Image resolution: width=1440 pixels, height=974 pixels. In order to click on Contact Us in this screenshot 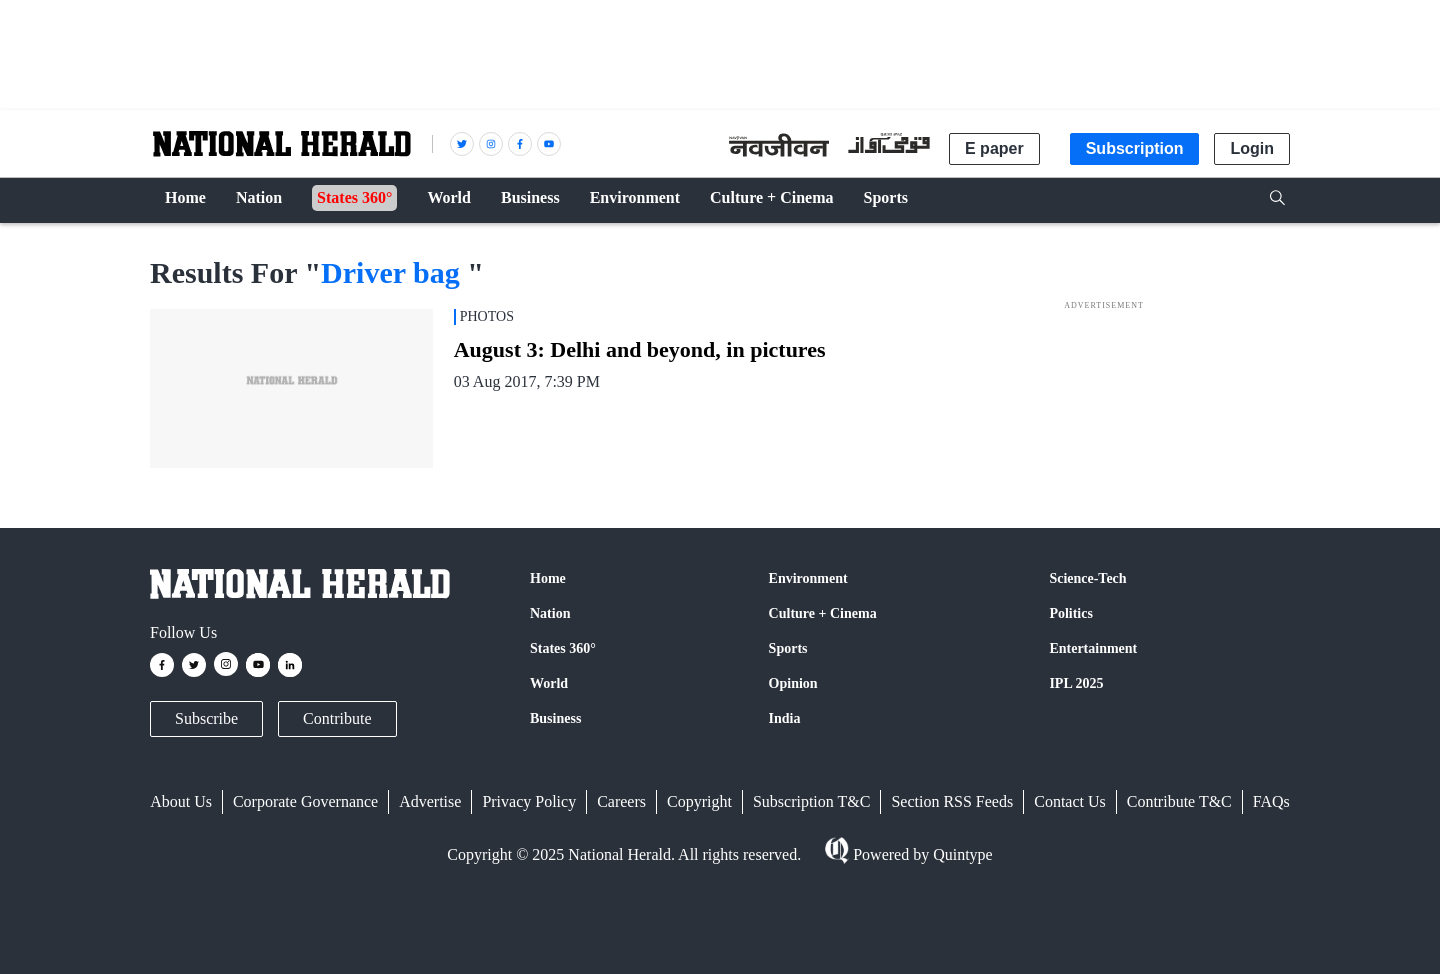, I will do `click(1070, 801)`.